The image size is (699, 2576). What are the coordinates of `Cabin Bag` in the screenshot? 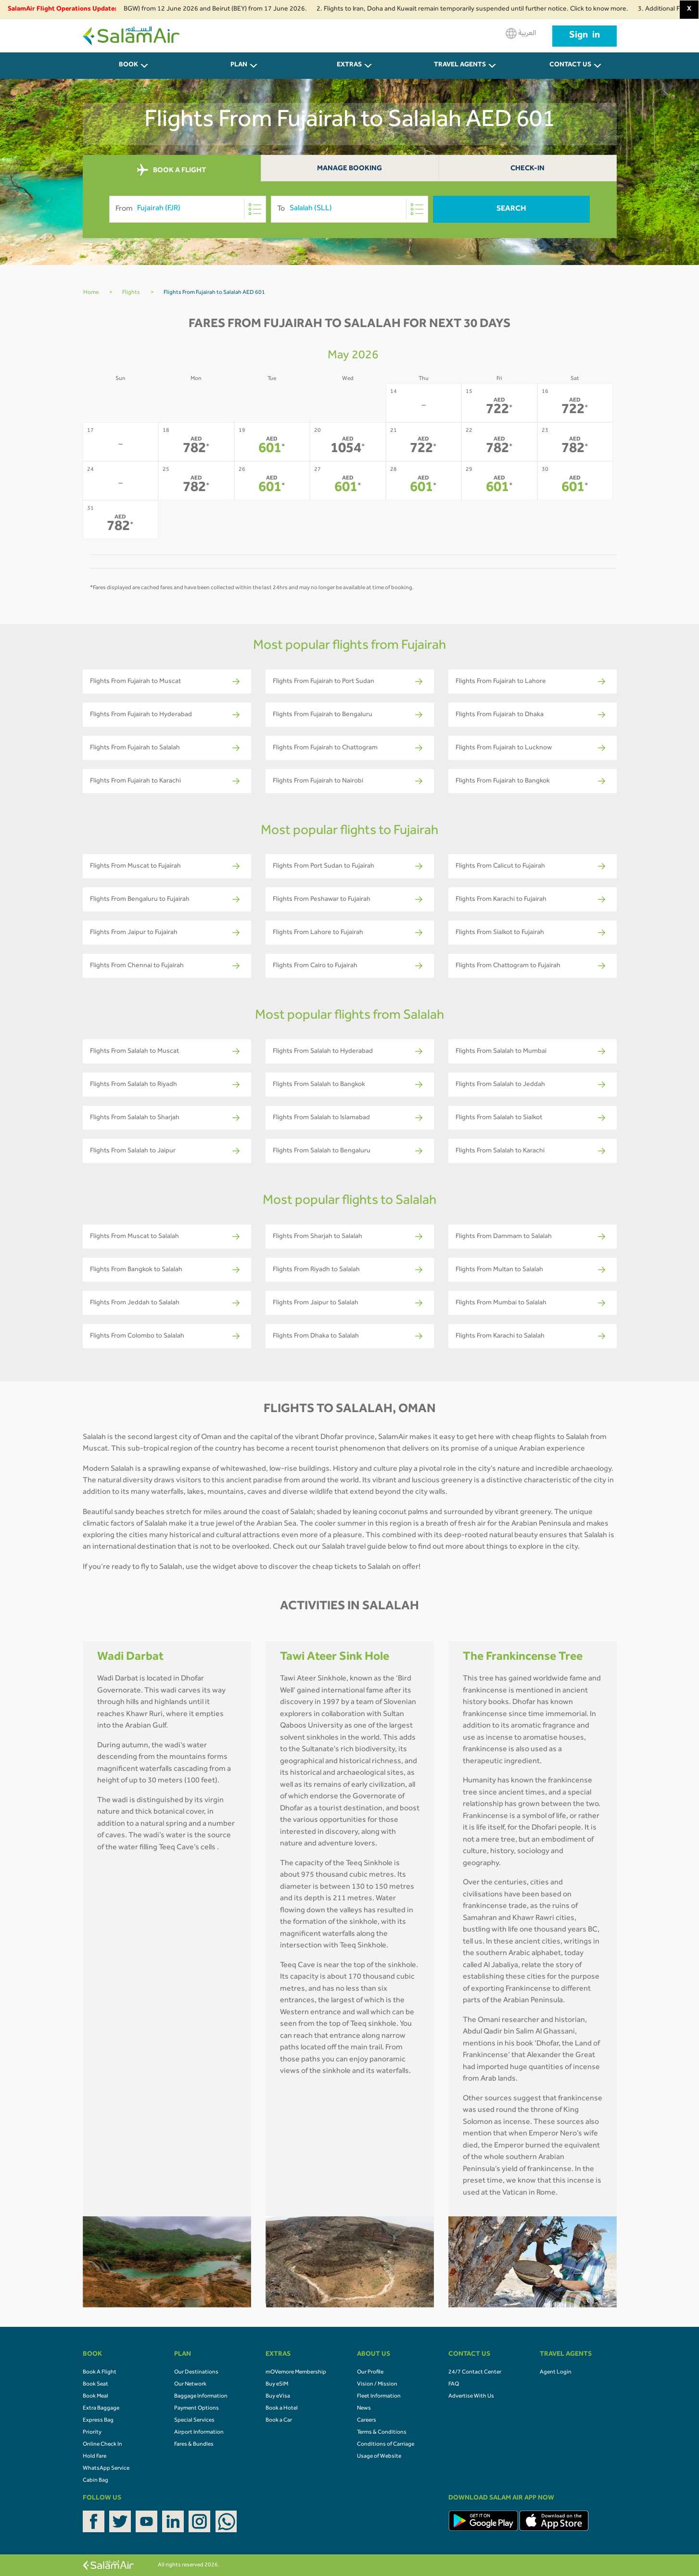 It's located at (95, 2481).